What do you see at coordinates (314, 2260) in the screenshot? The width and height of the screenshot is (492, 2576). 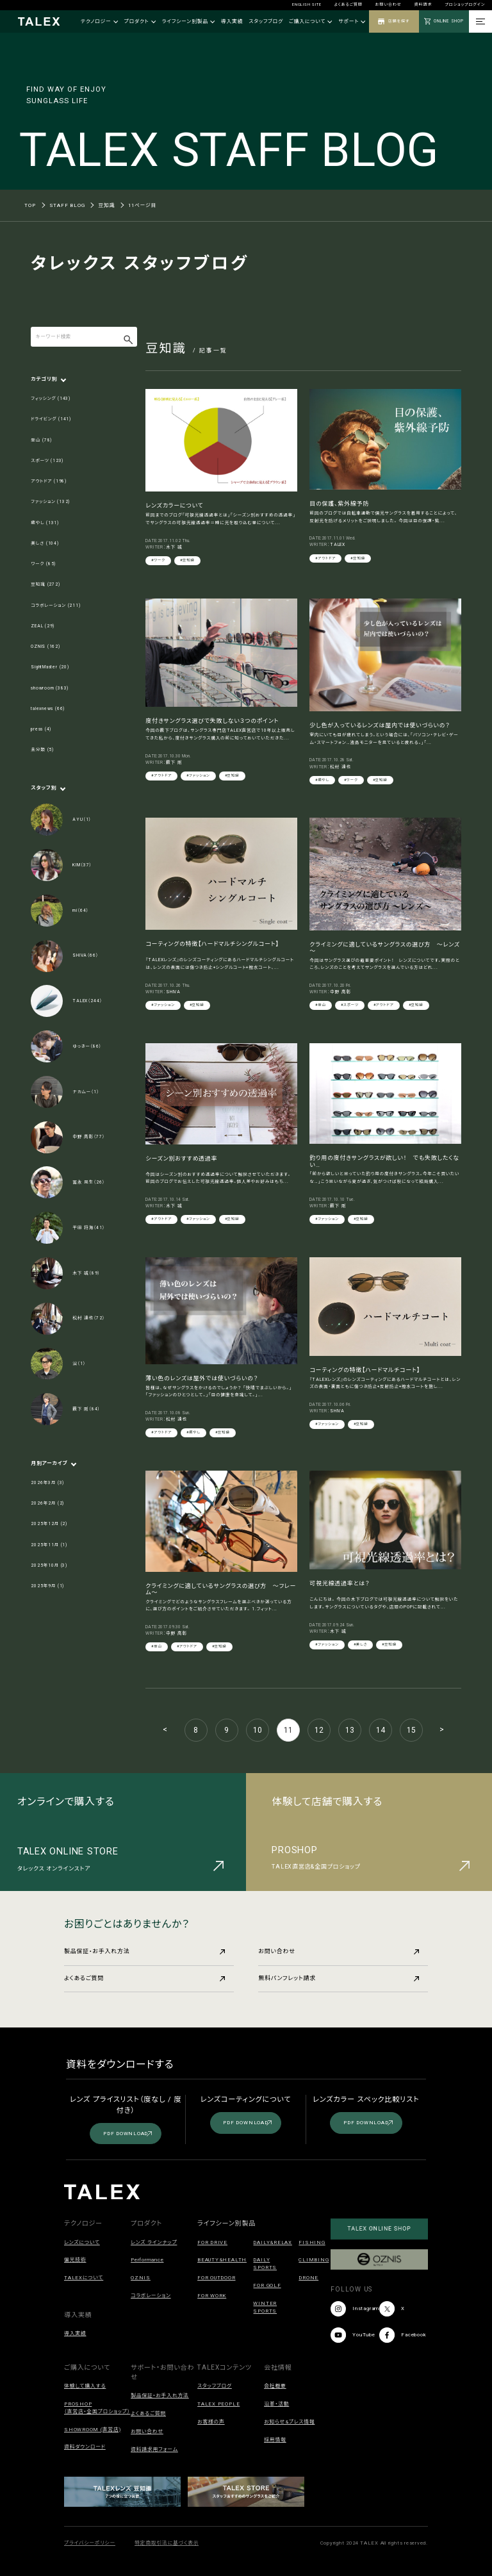 I see `CLIMBING` at bounding box center [314, 2260].